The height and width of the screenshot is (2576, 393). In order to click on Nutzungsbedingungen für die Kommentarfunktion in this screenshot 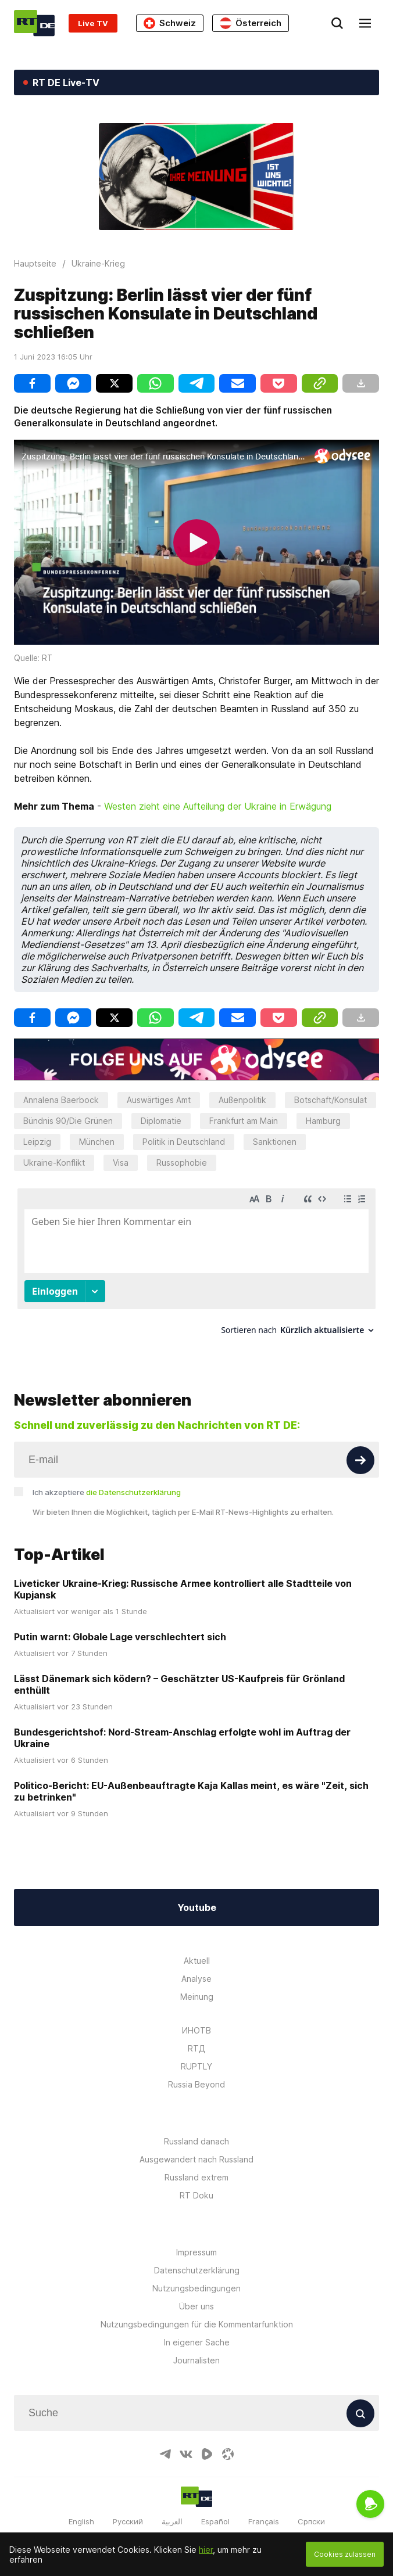, I will do `click(197, 2314)`.